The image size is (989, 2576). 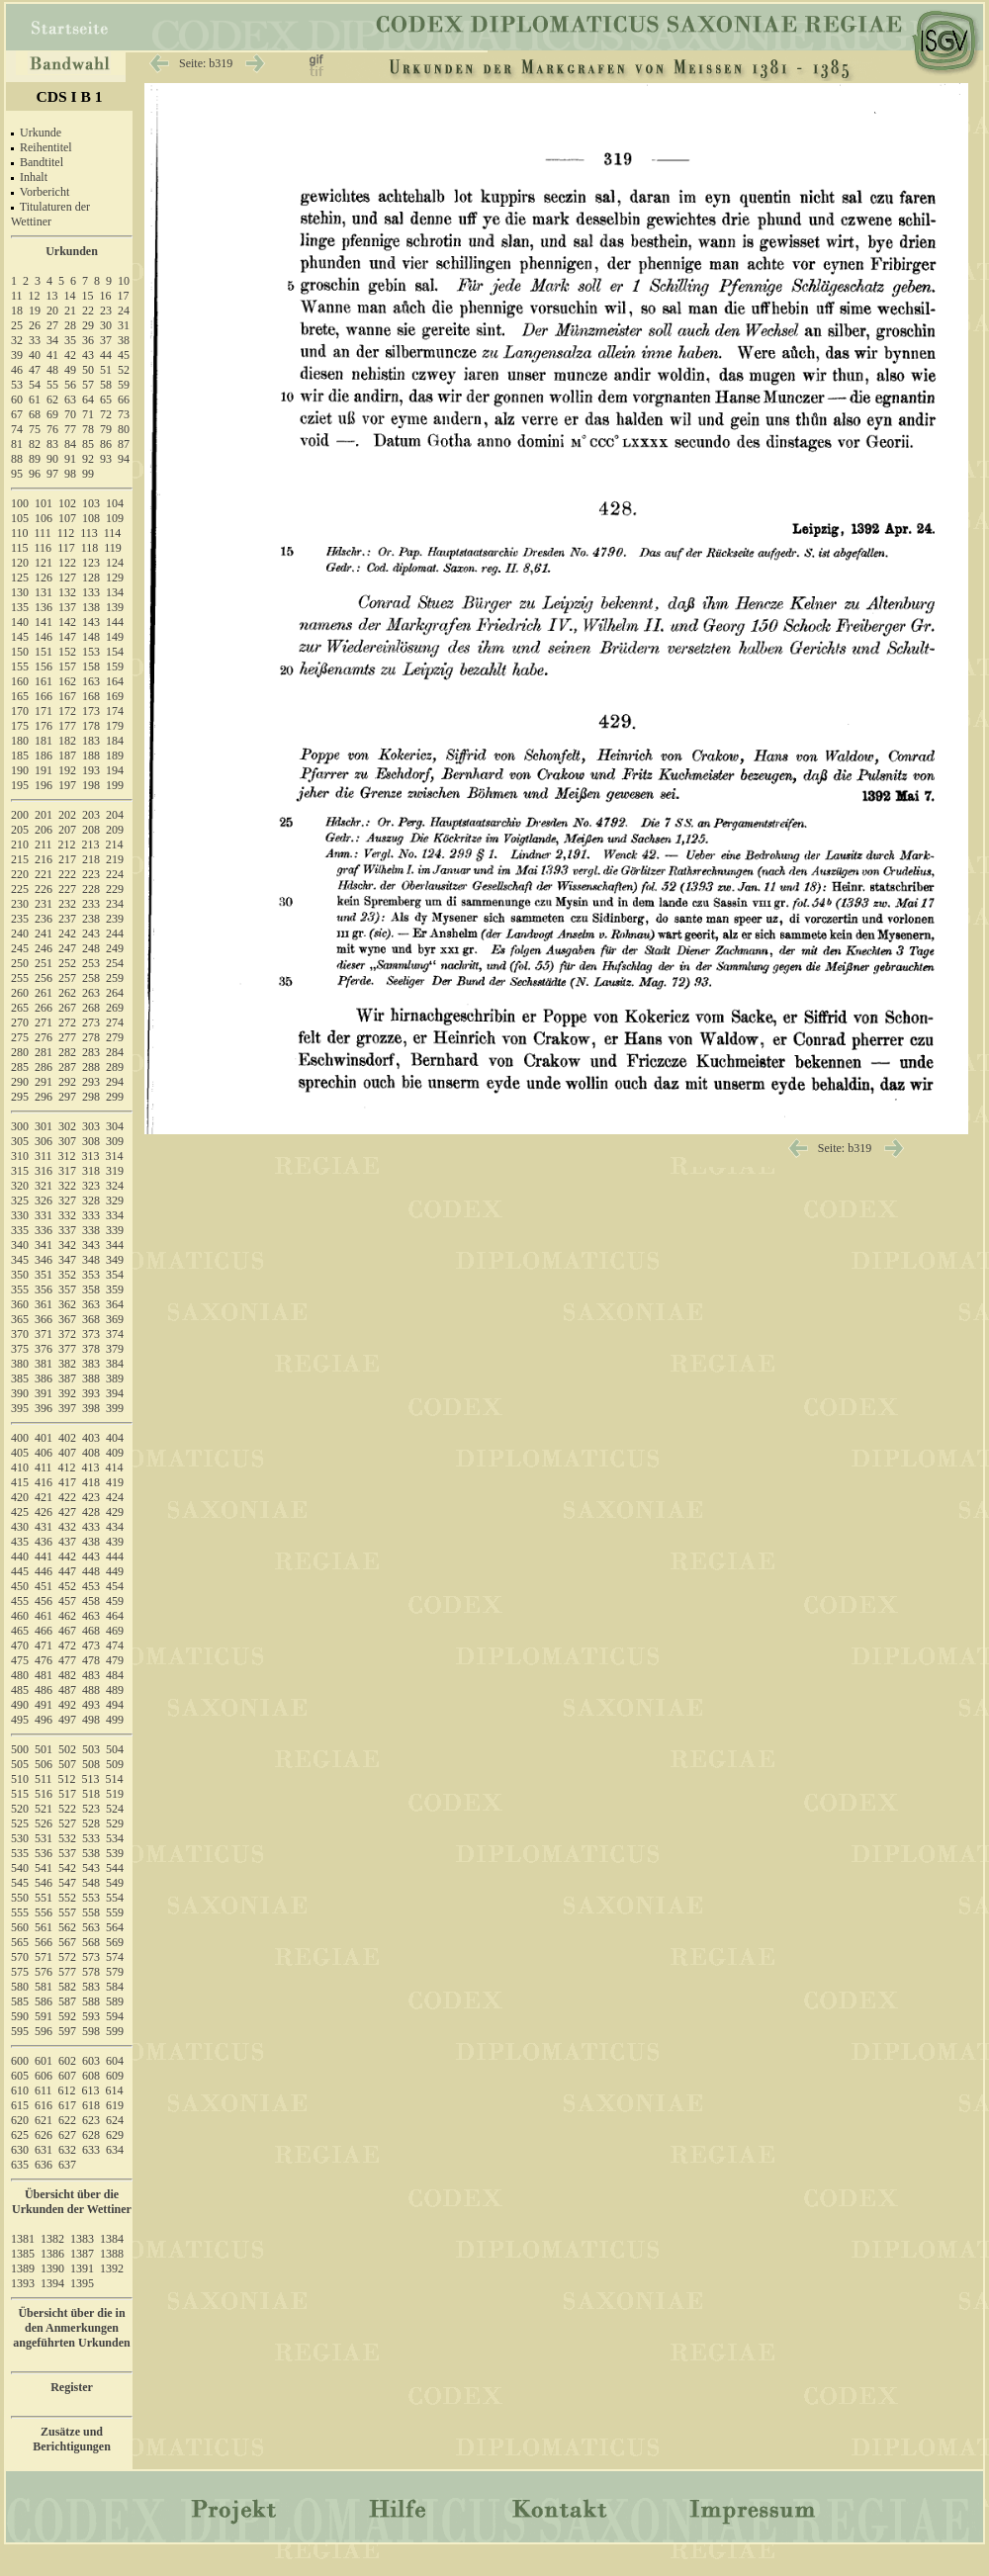 I want to click on 96, so click(x=35, y=474).